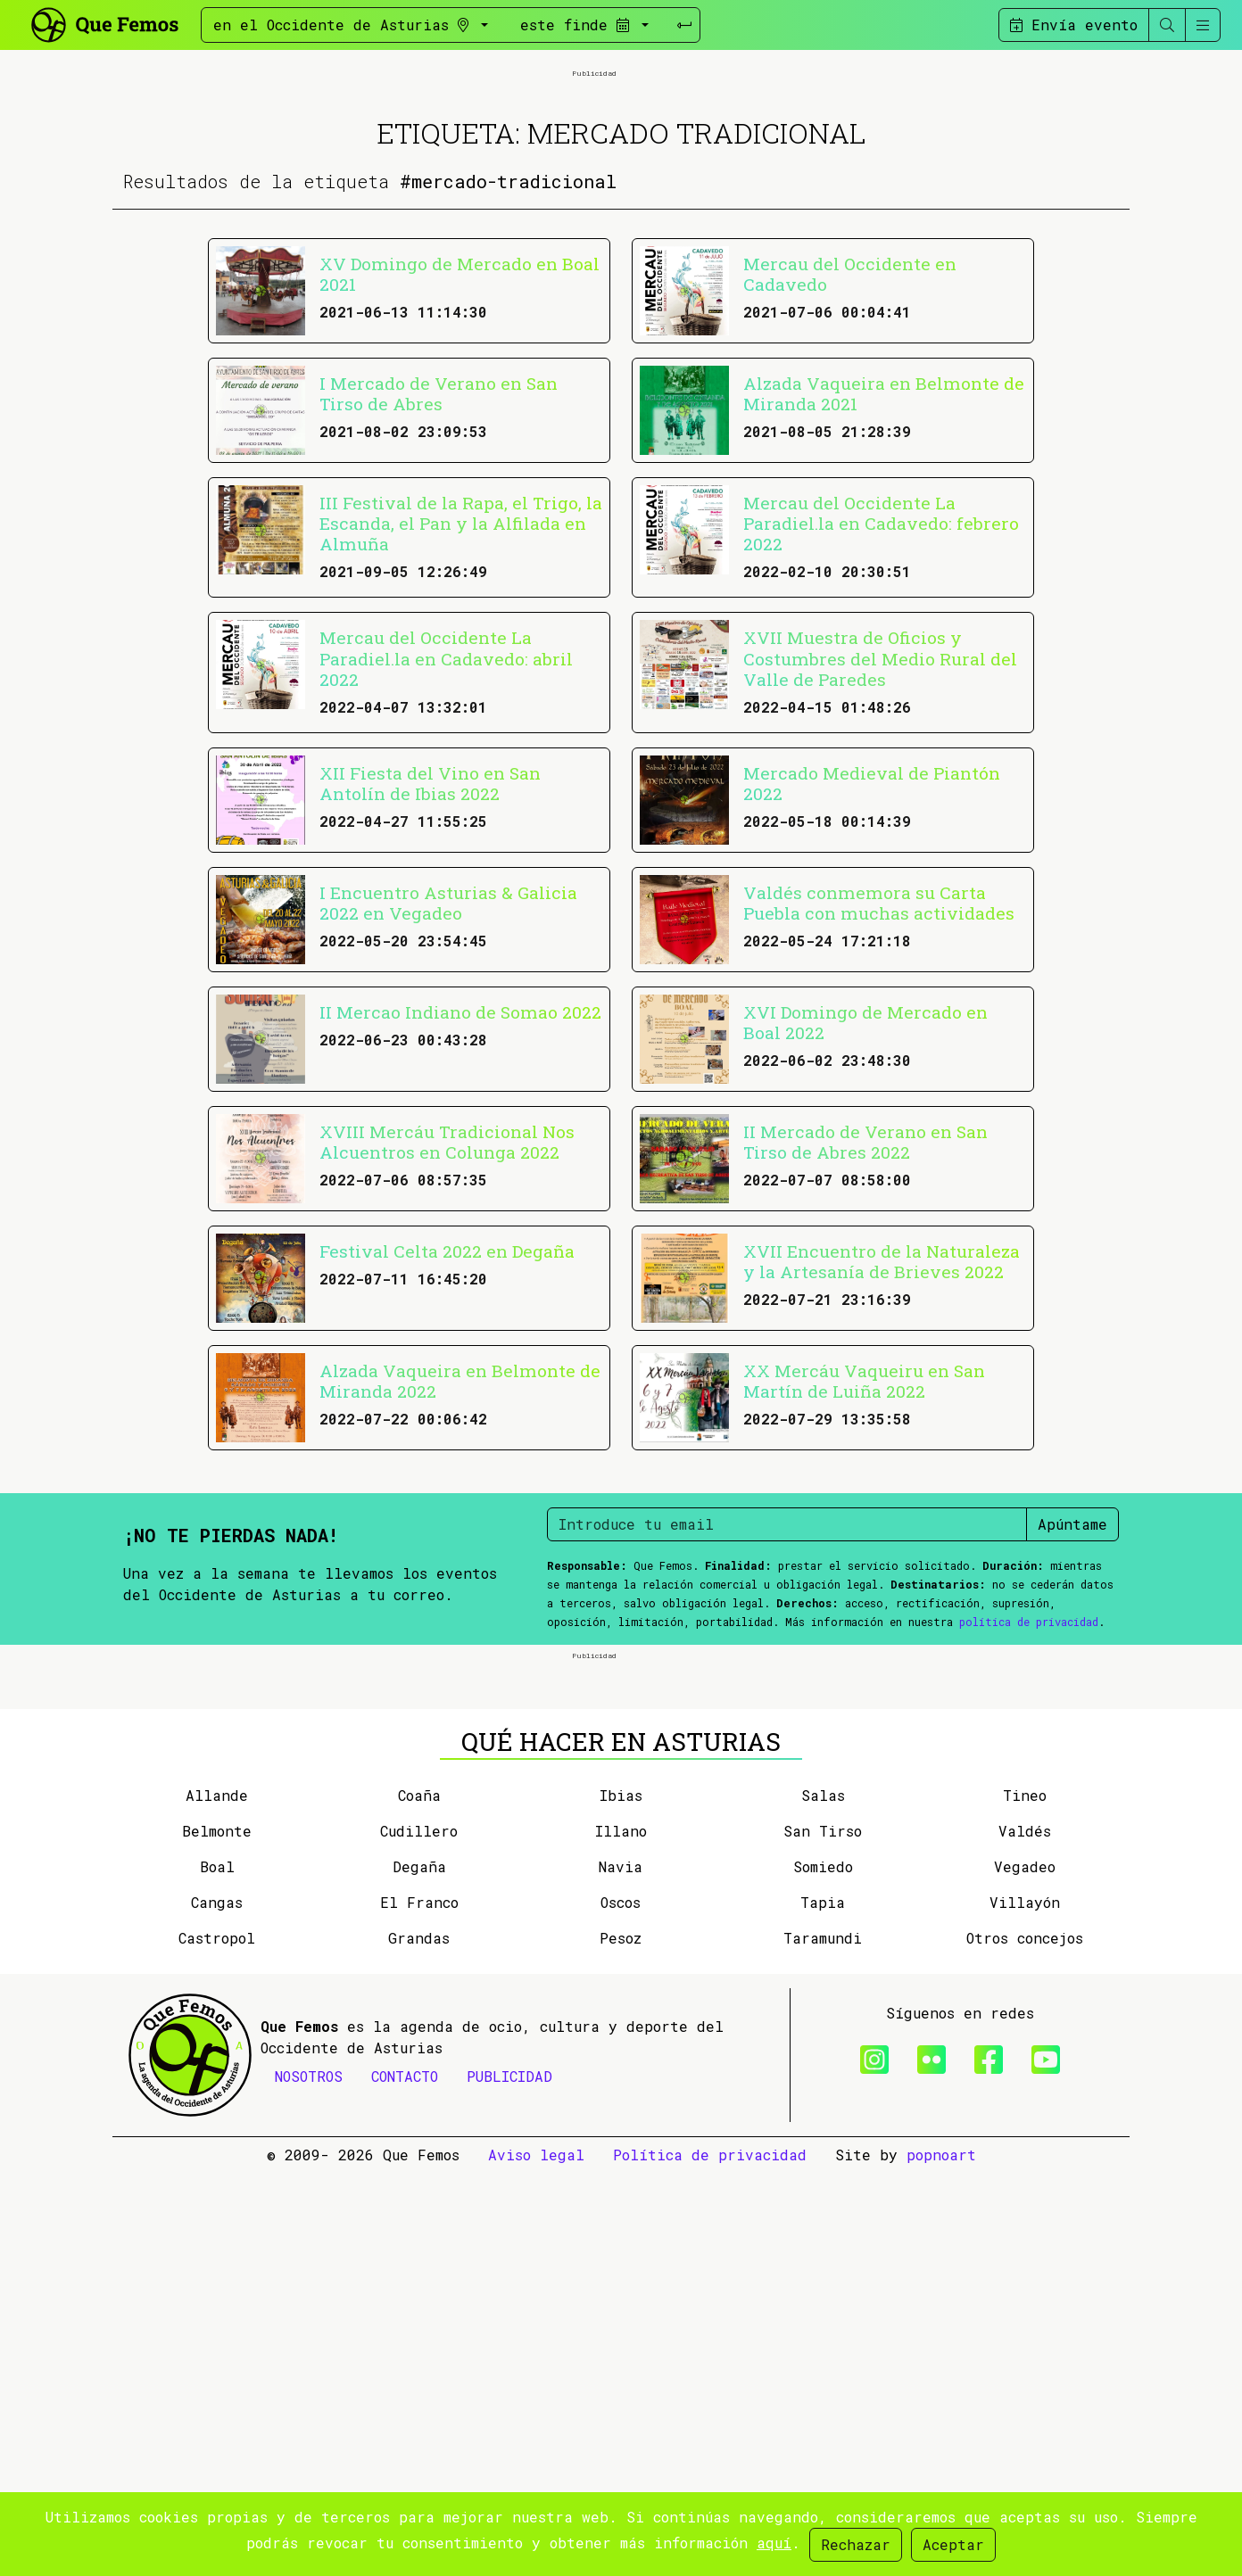 The image size is (1242, 2576). What do you see at coordinates (216, 2341) in the screenshot?
I see `Castropol` at bounding box center [216, 2341].